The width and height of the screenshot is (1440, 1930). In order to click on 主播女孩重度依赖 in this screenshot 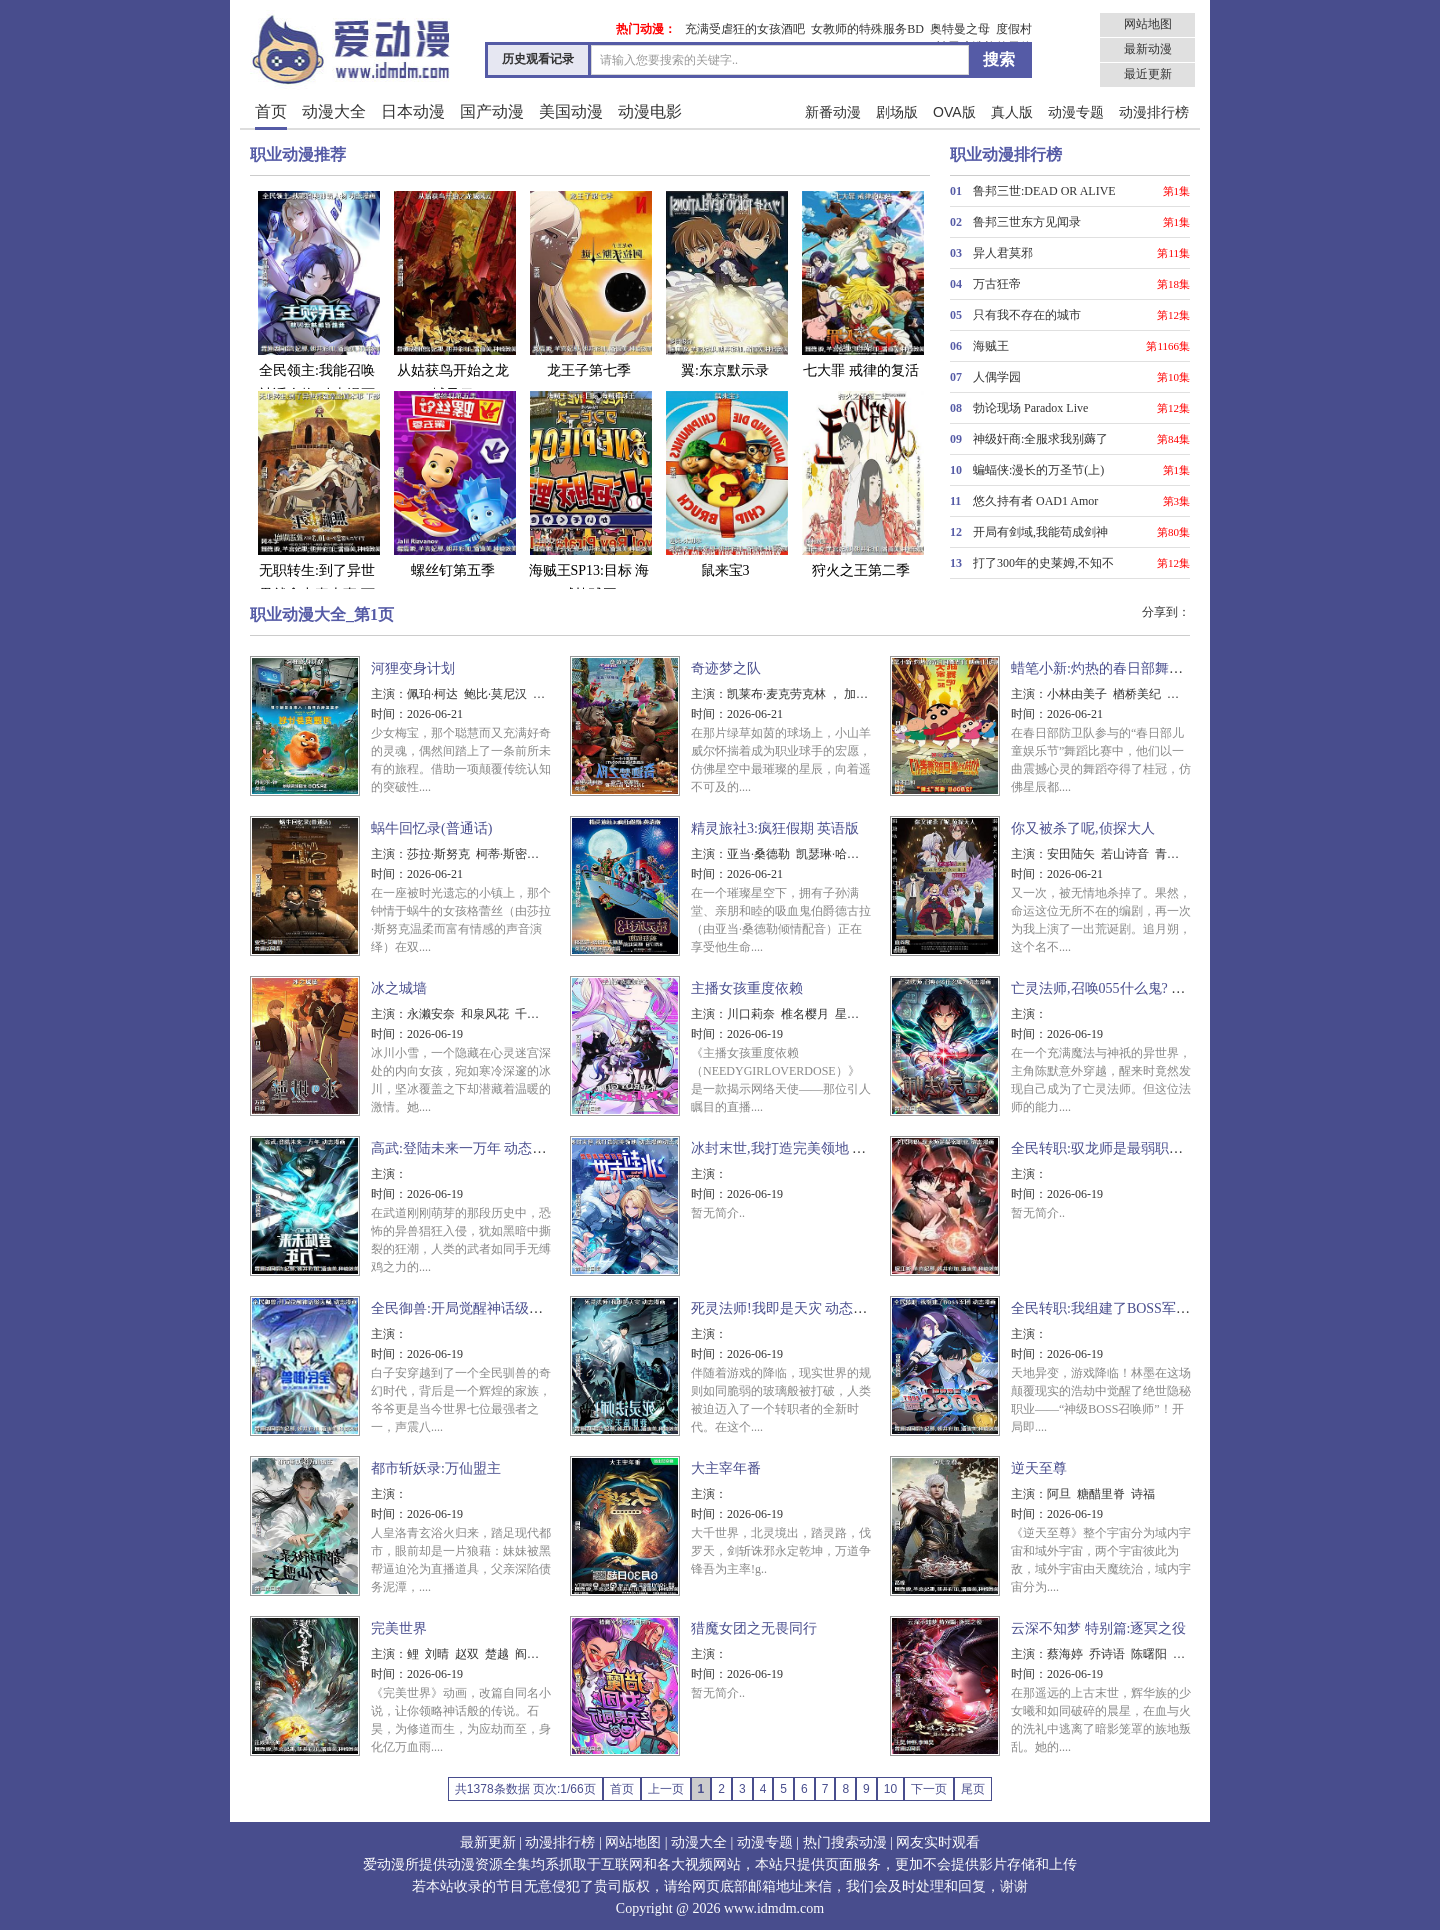, I will do `click(747, 988)`.